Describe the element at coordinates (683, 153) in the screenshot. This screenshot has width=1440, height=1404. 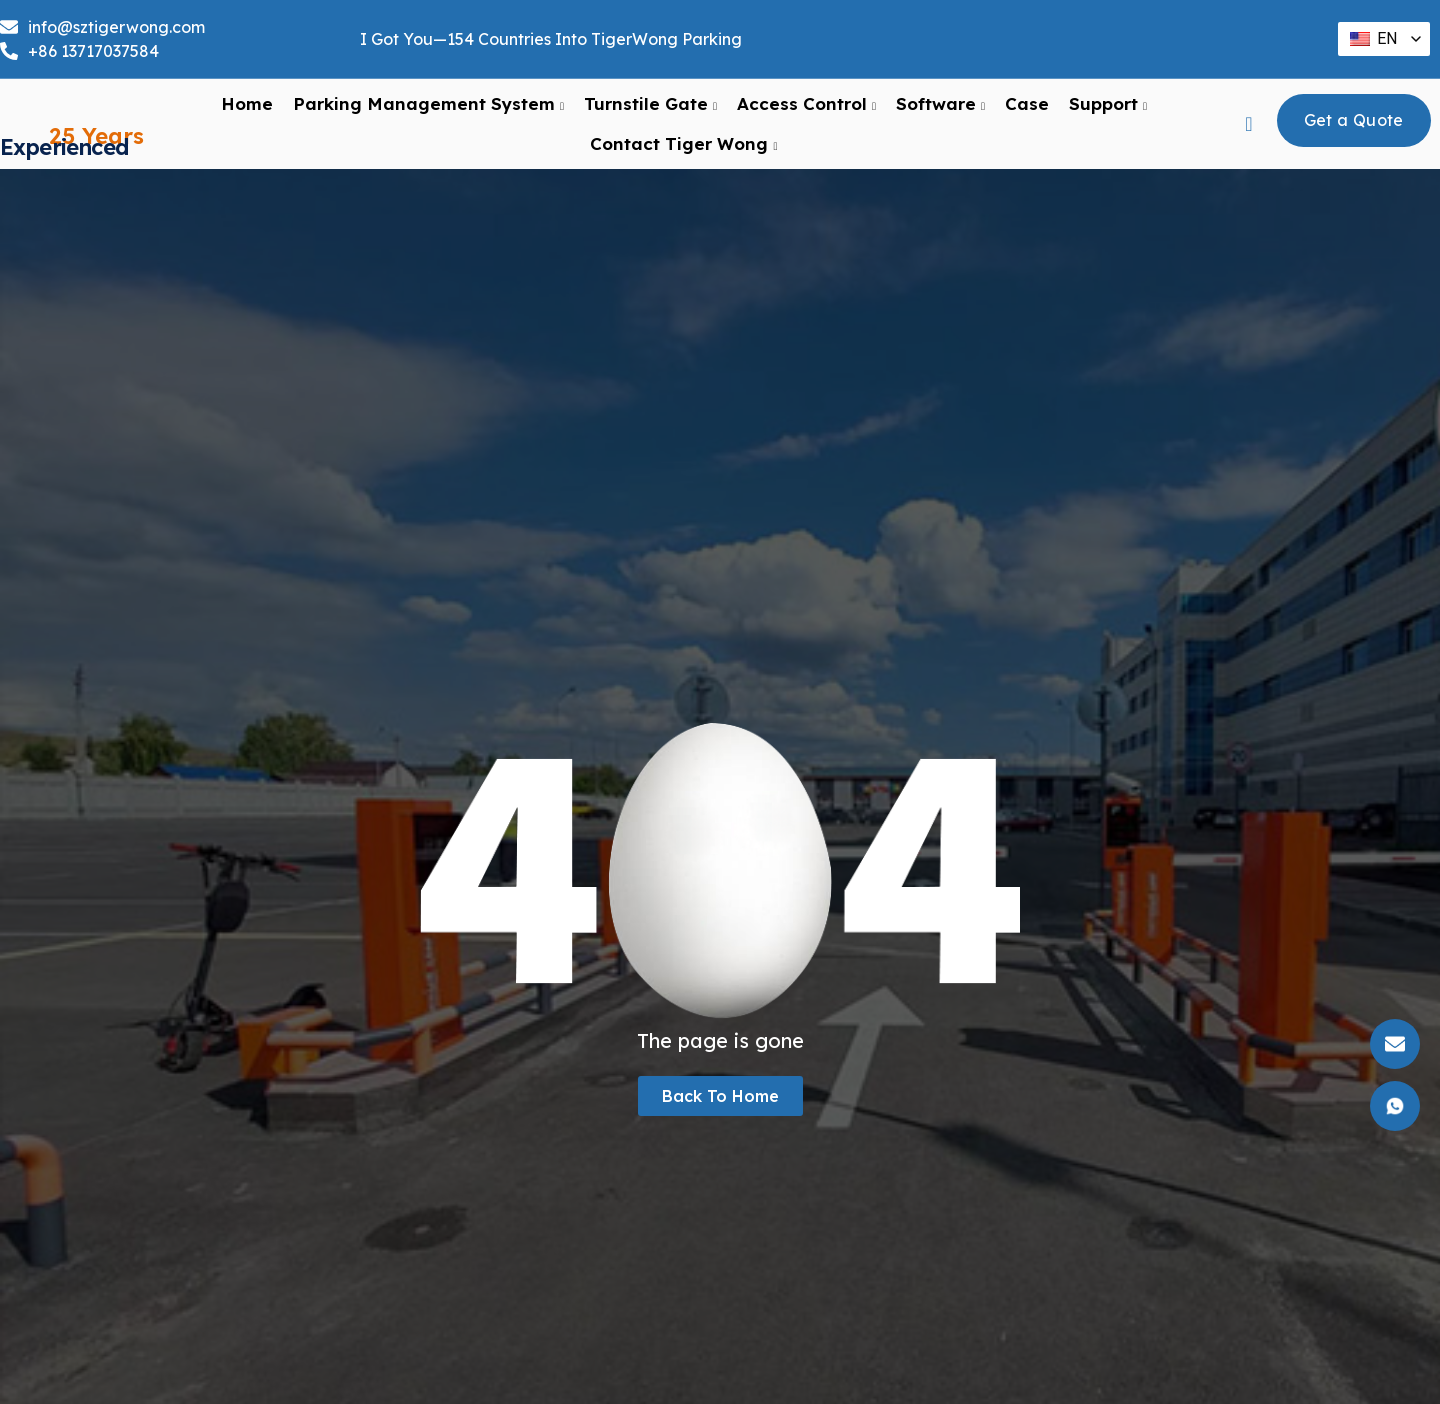
I see `Contact Tiger Wong` at that location.